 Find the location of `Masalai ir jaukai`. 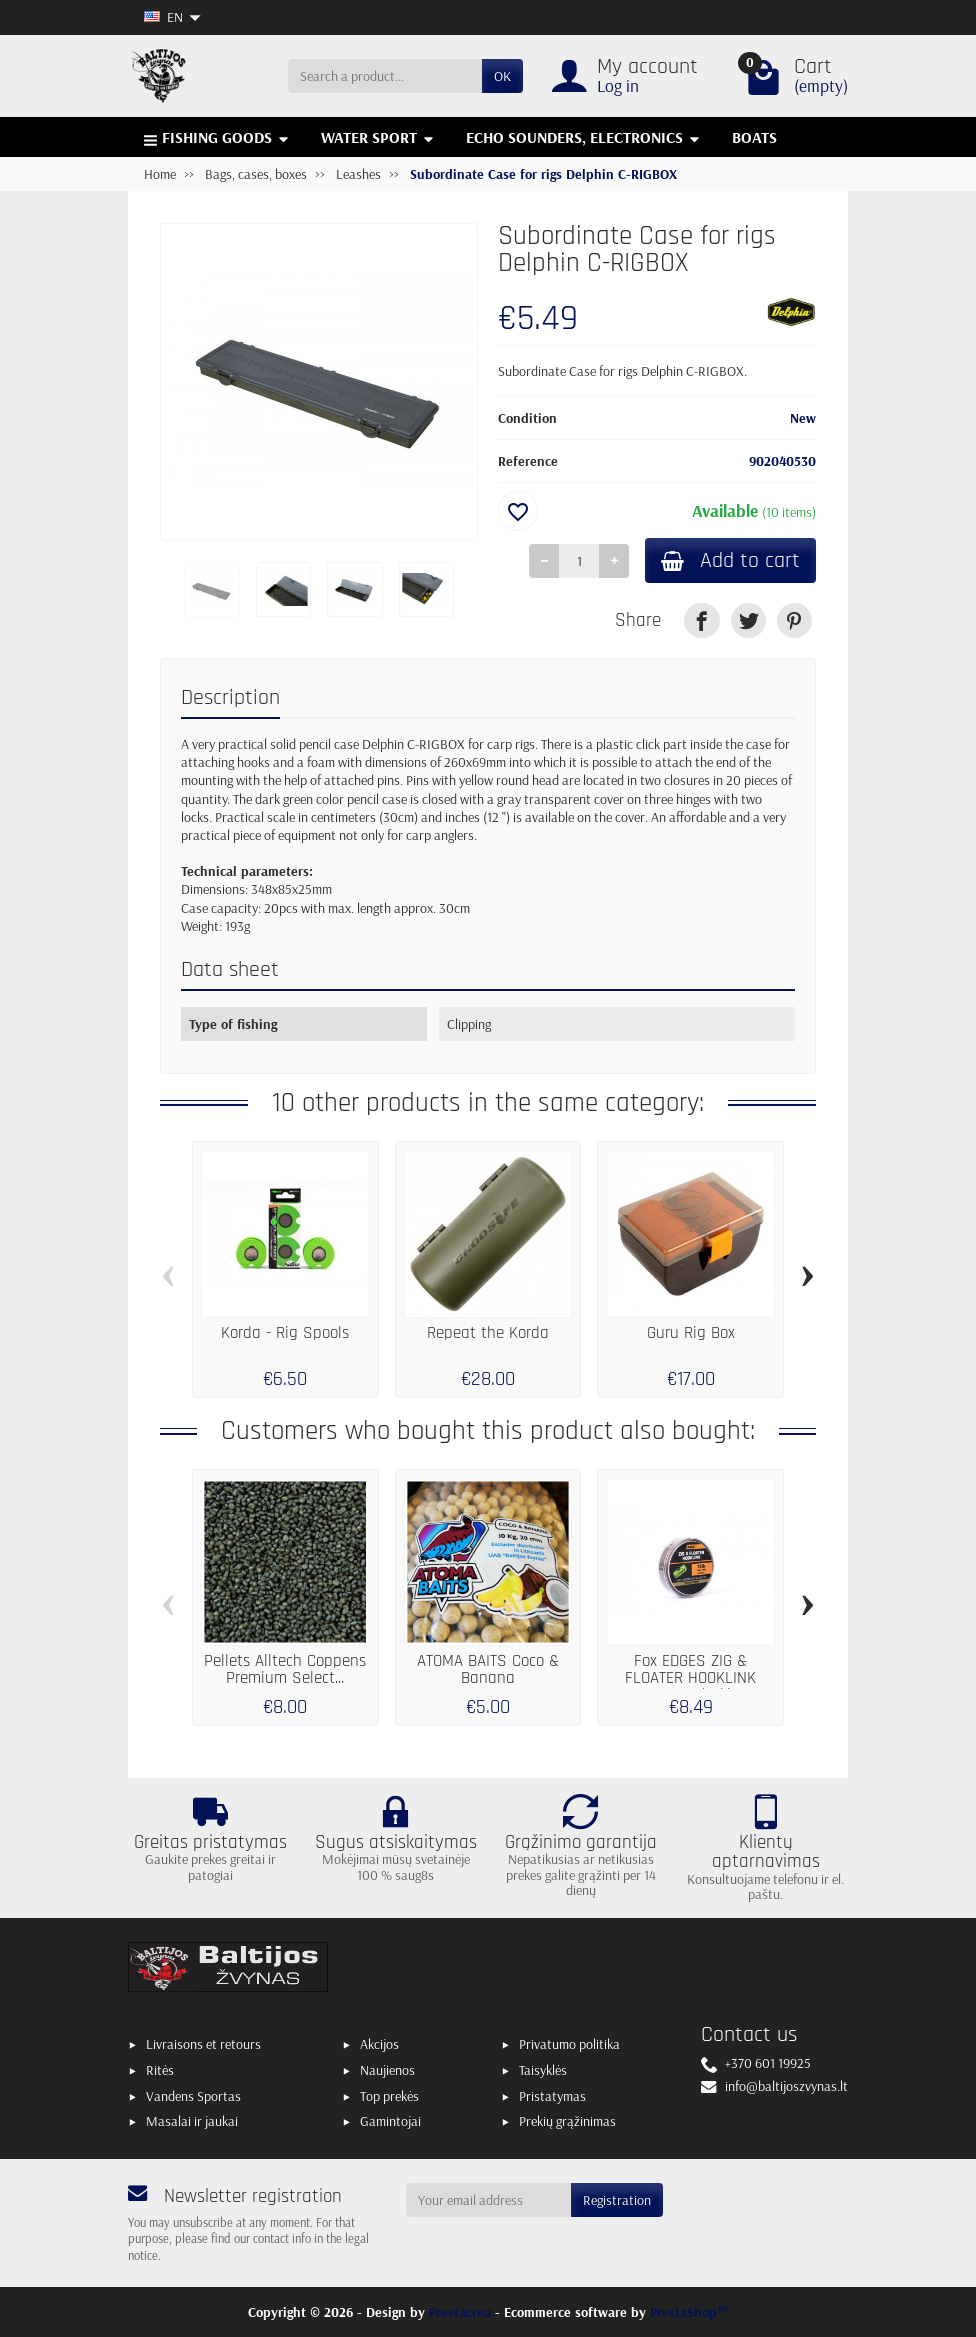

Masalai ir jaukai is located at coordinates (192, 2121).